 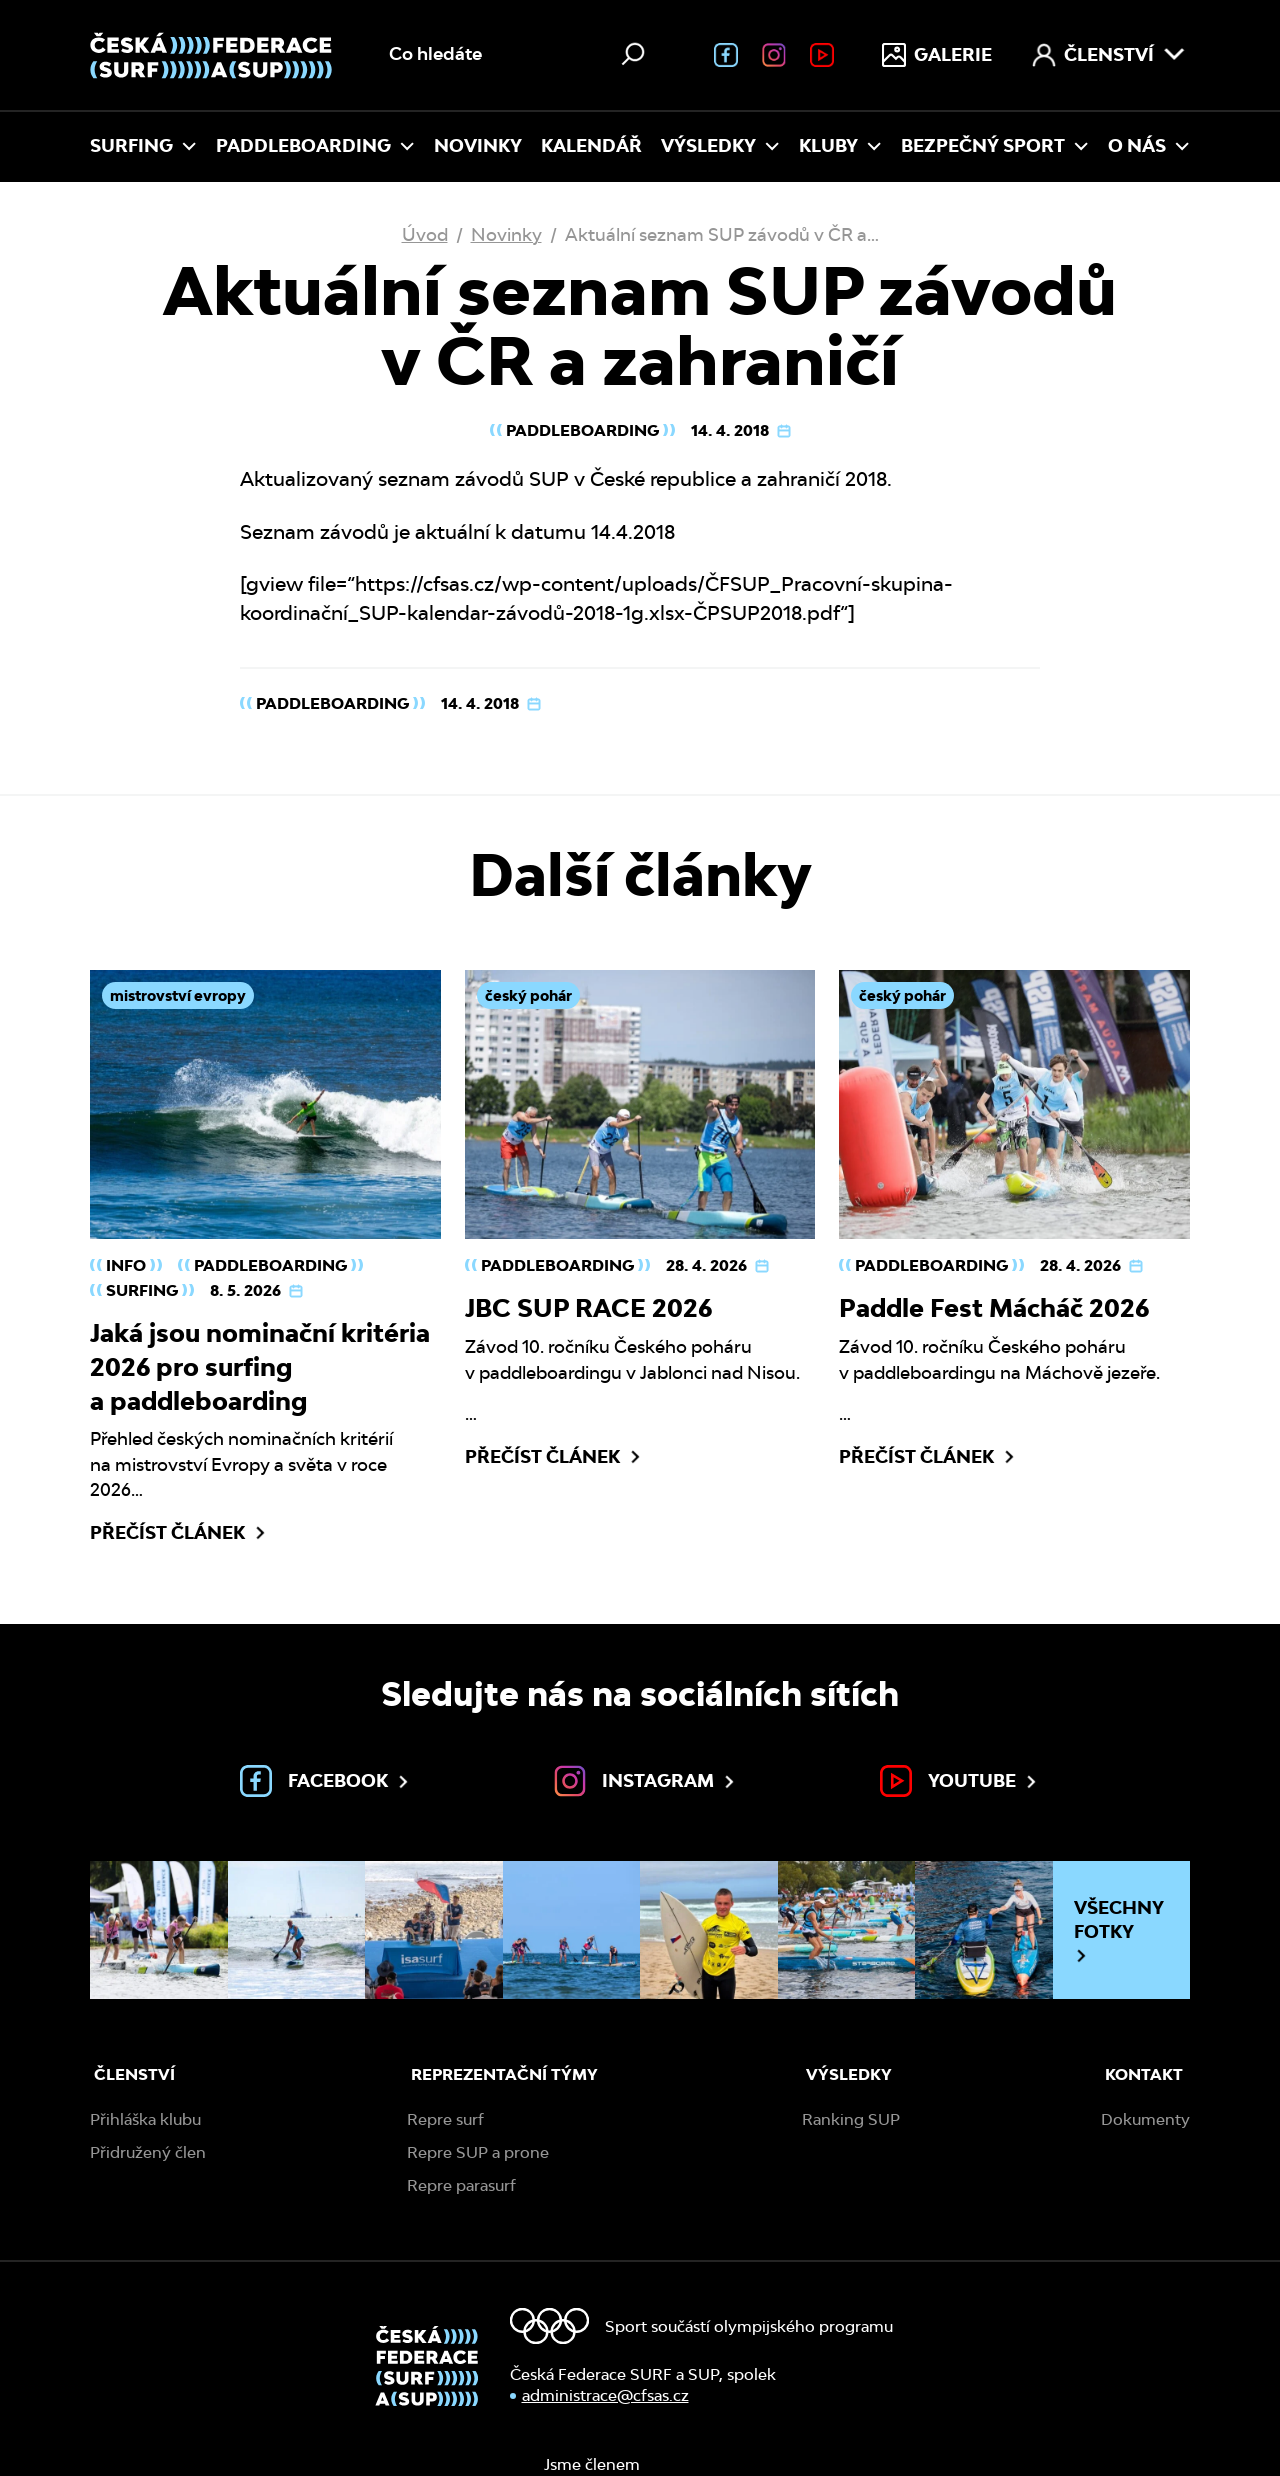 What do you see at coordinates (504, 2074) in the screenshot?
I see `Reprezentační týmy [menuitem]` at bounding box center [504, 2074].